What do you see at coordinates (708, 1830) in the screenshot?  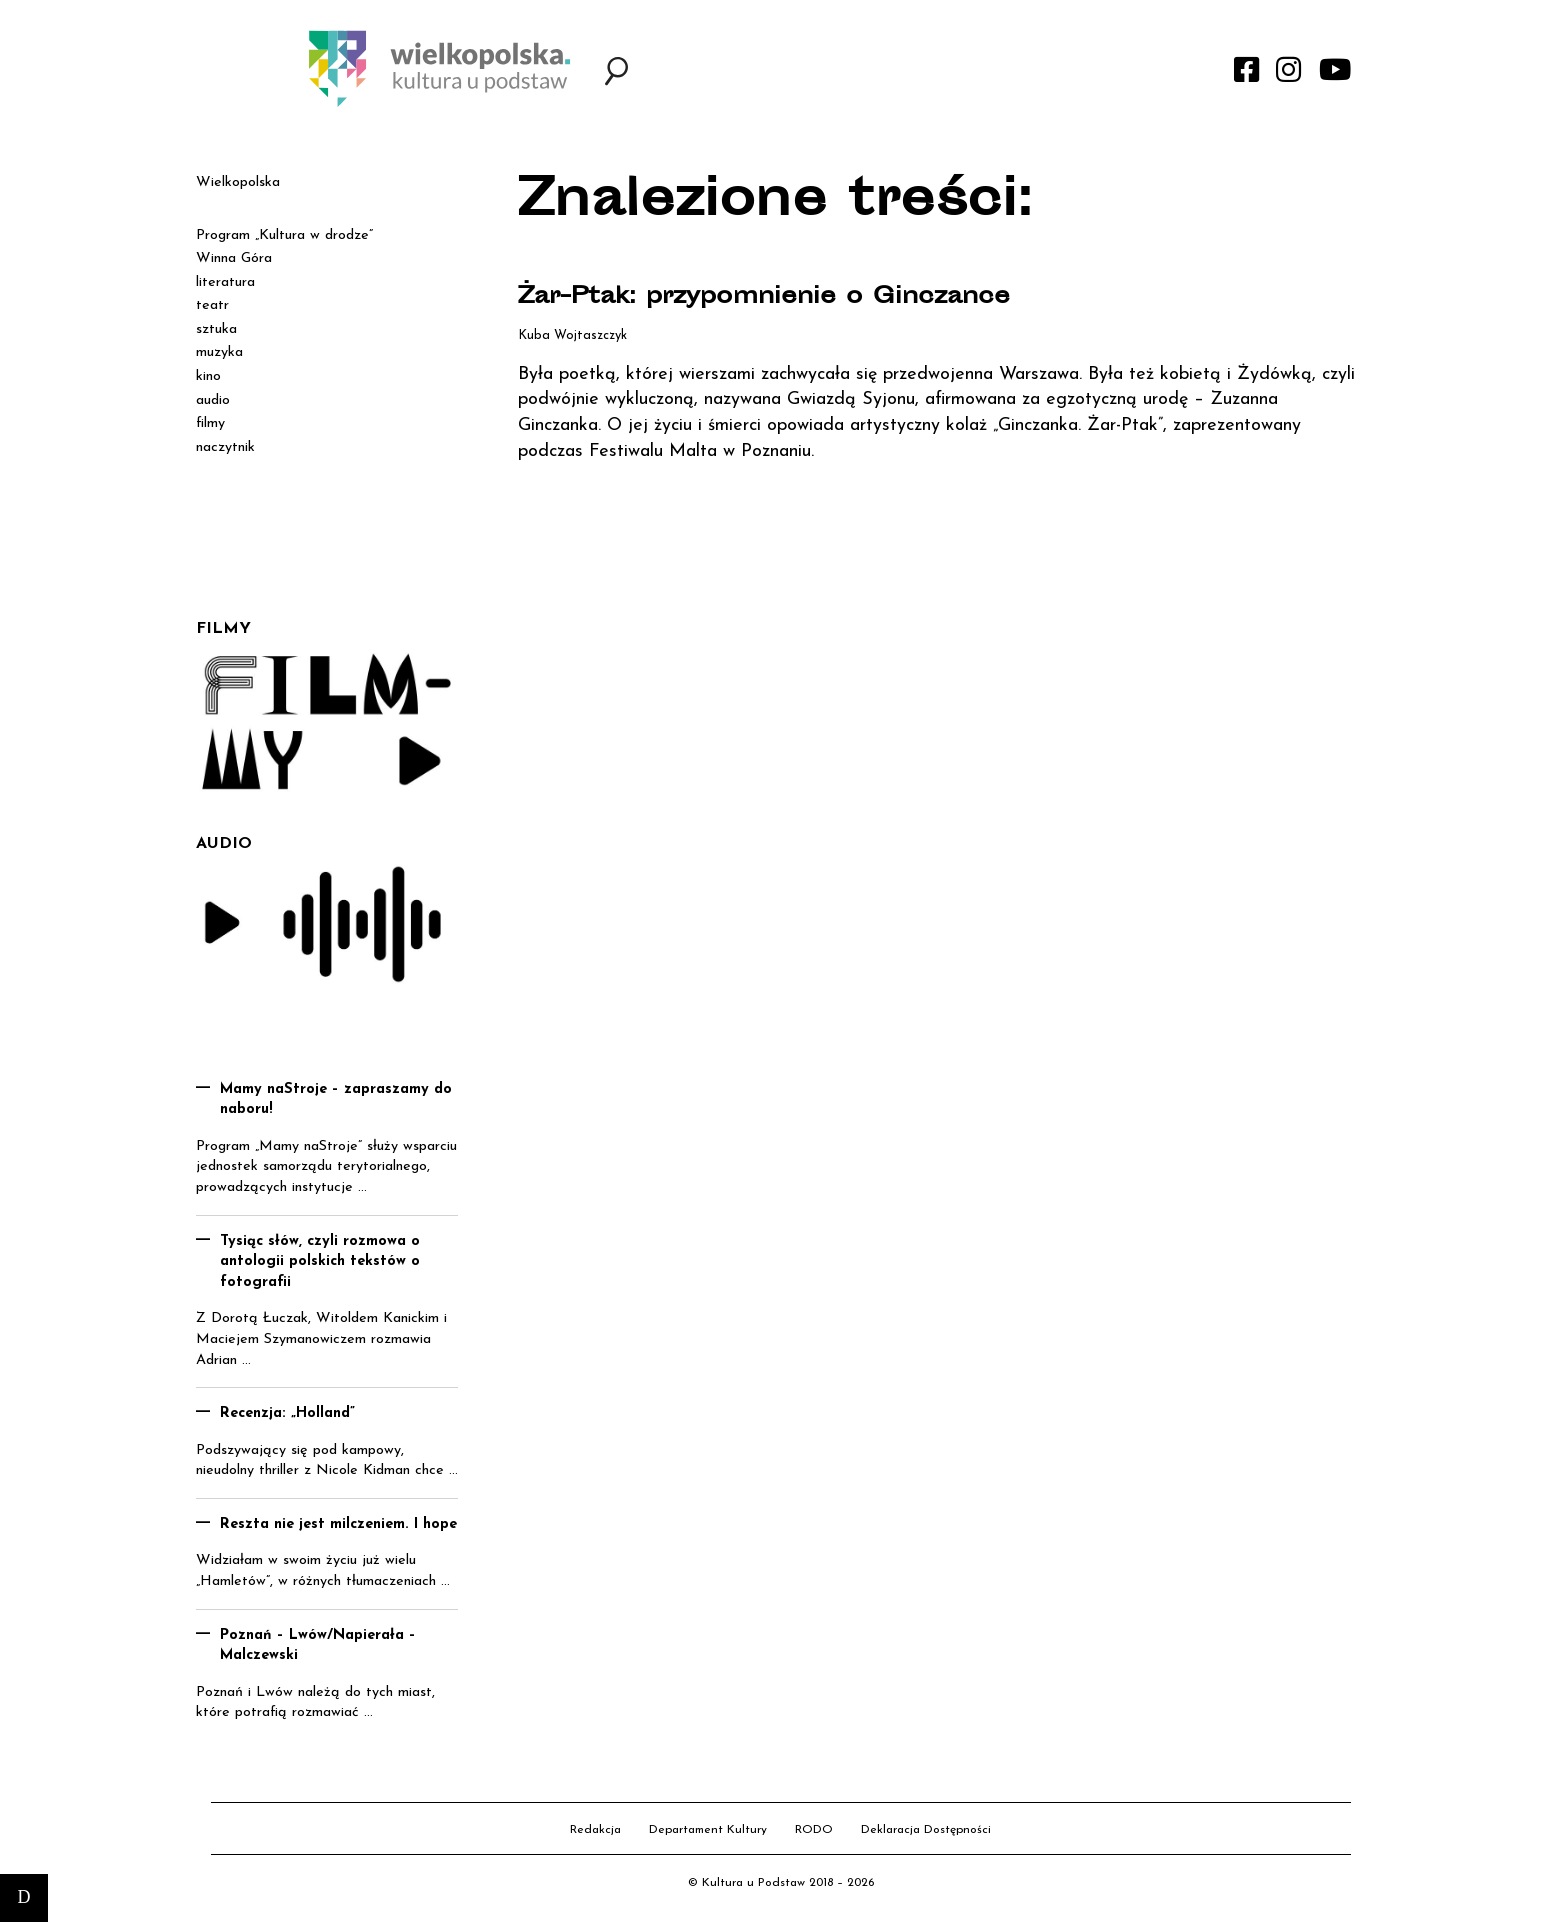 I see `Departament Kultury` at bounding box center [708, 1830].